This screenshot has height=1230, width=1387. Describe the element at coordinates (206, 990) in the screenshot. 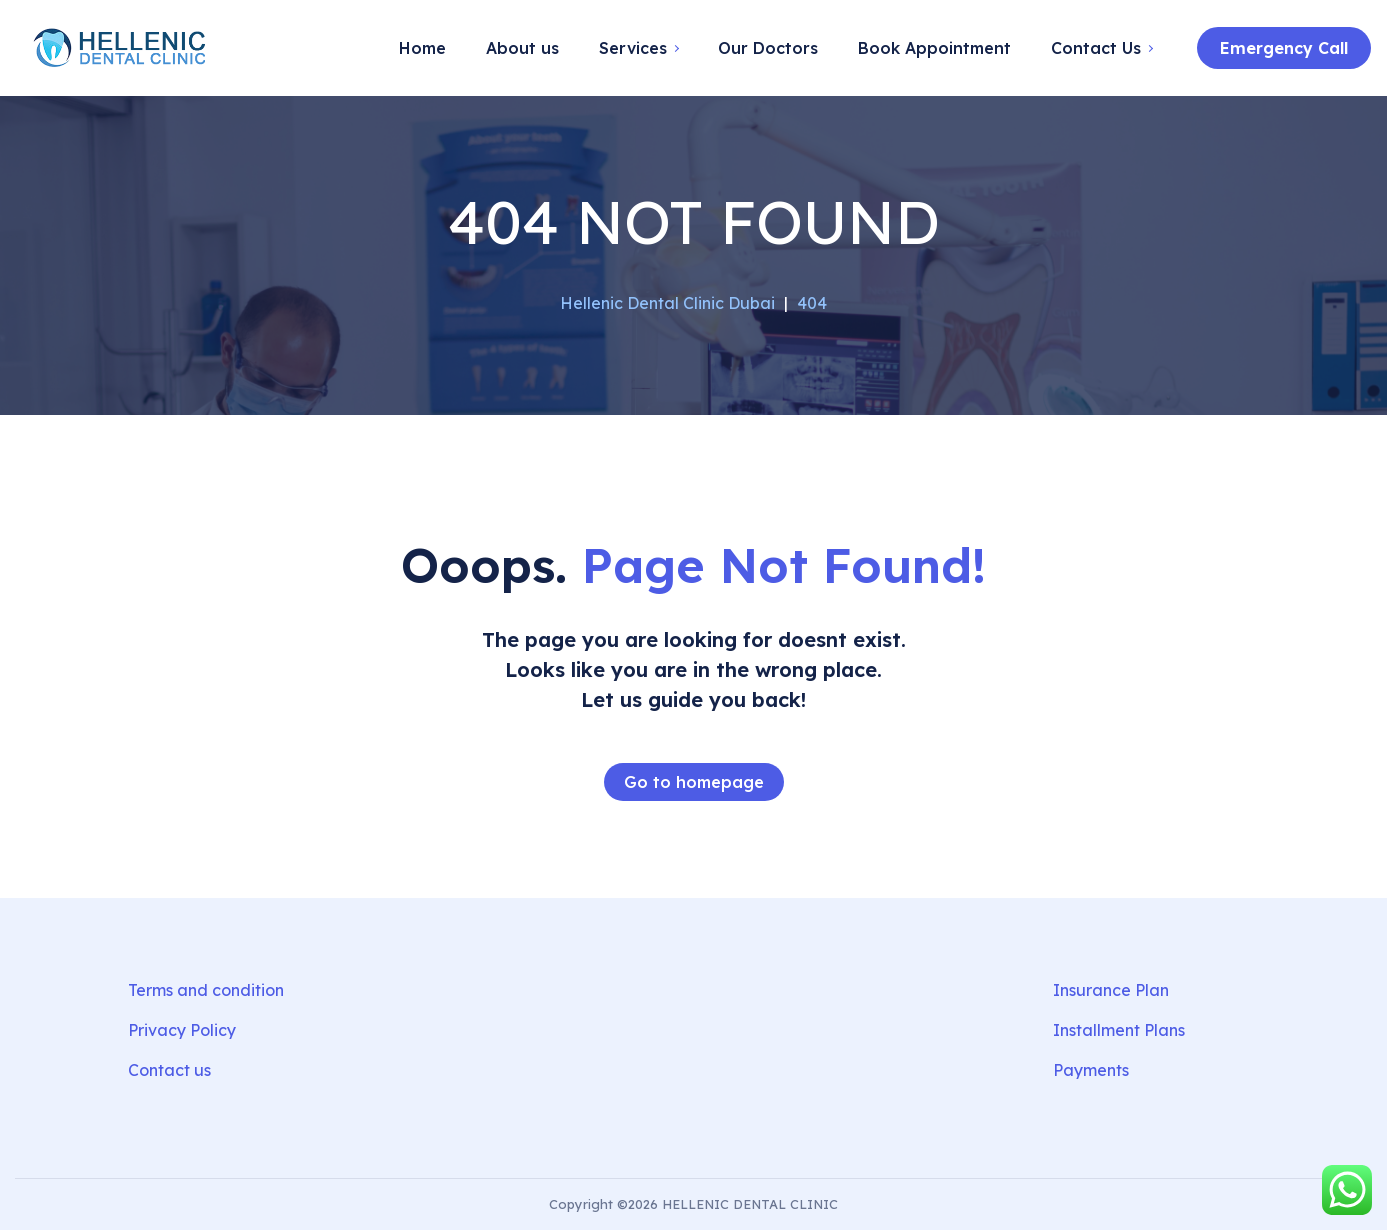

I see `Terms and condition` at that location.